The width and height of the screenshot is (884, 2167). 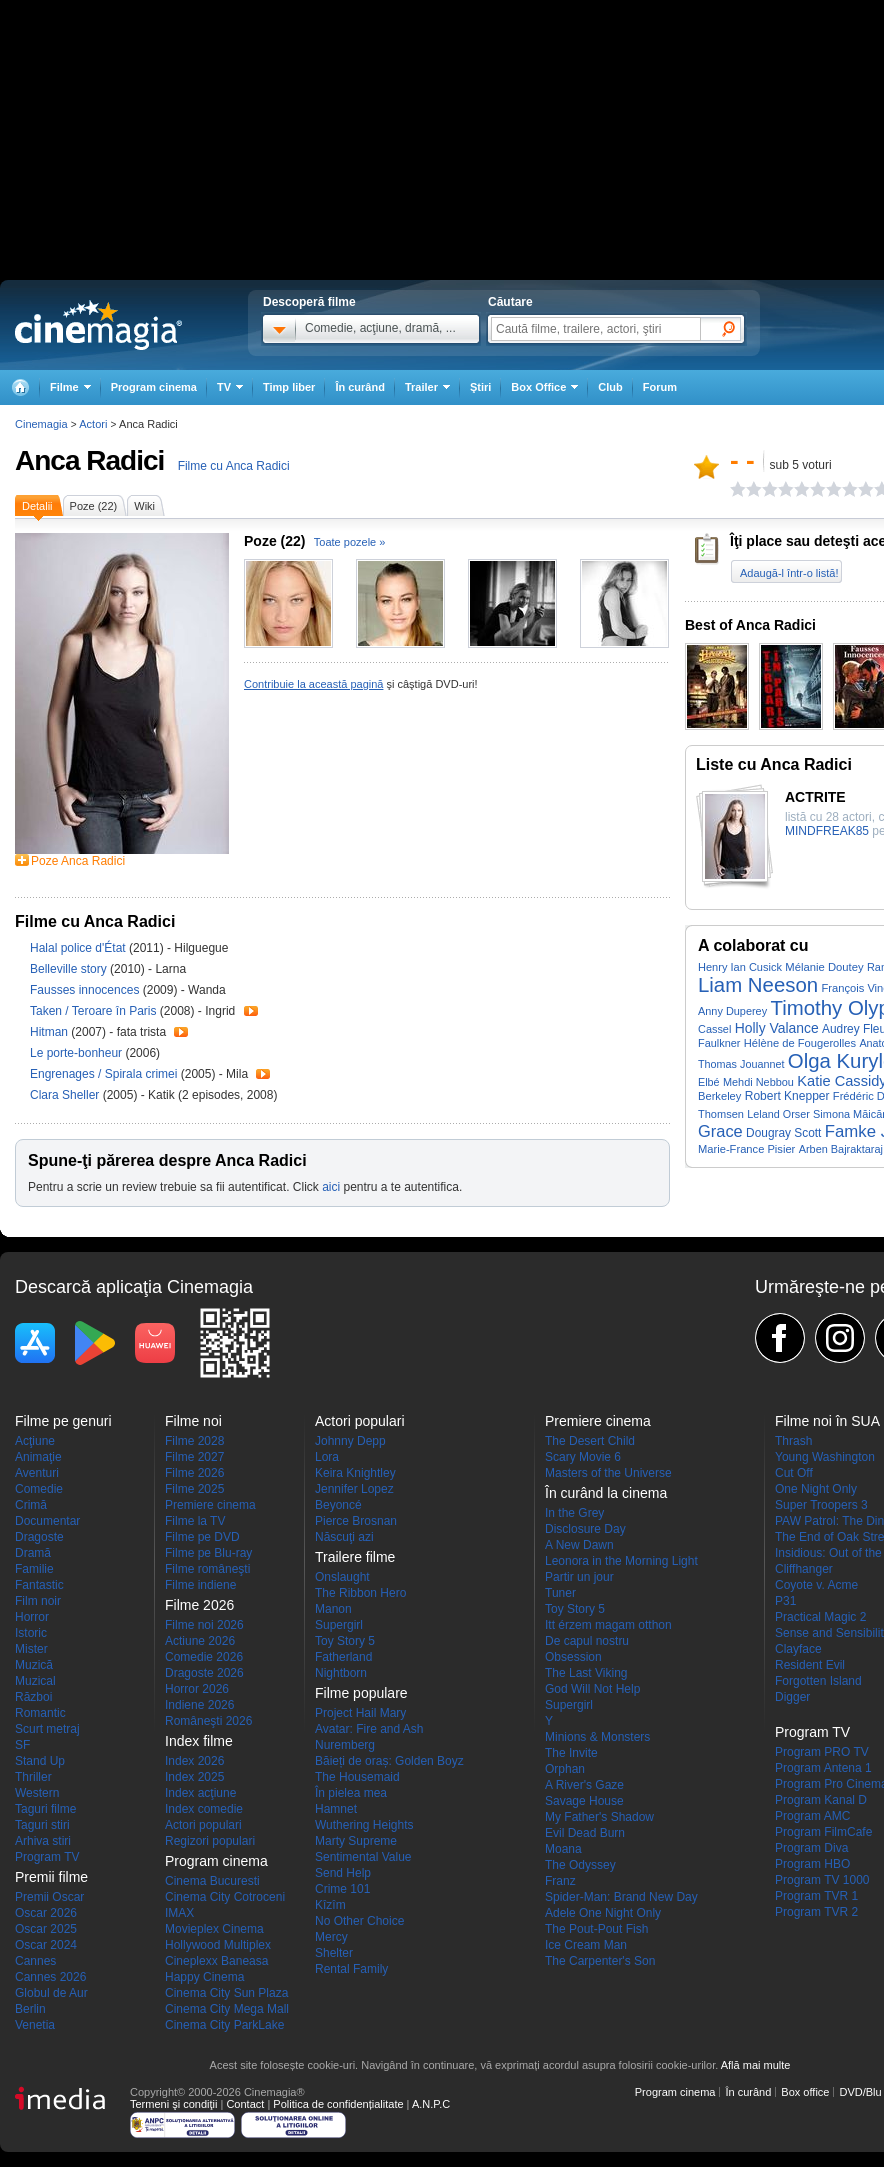 I want to click on SF, so click(x=22, y=1745).